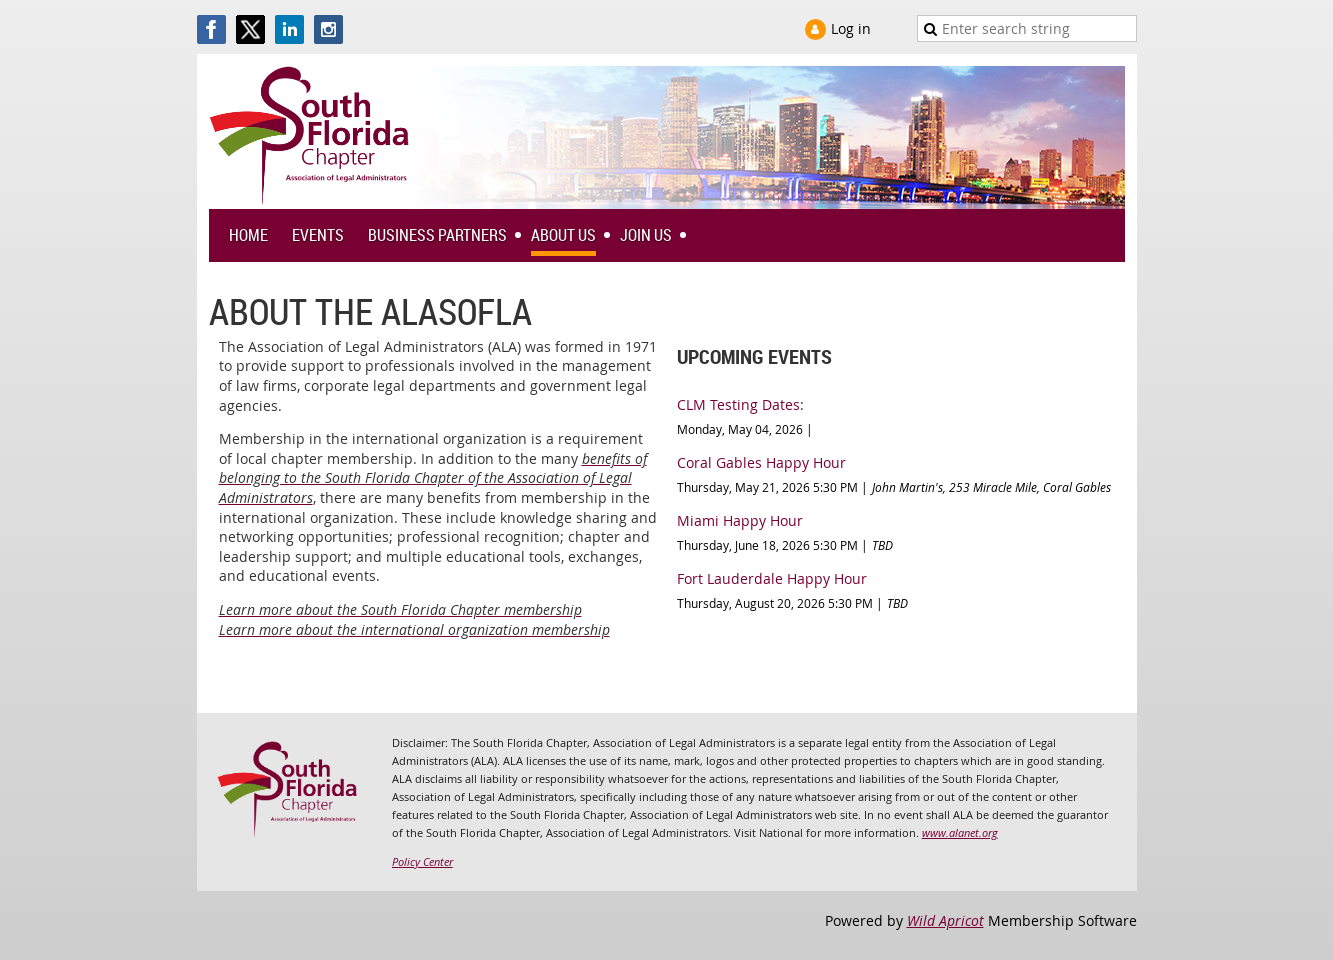 This screenshot has width=1333, height=960. Describe the element at coordinates (851, 28) in the screenshot. I see `Log in` at that location.